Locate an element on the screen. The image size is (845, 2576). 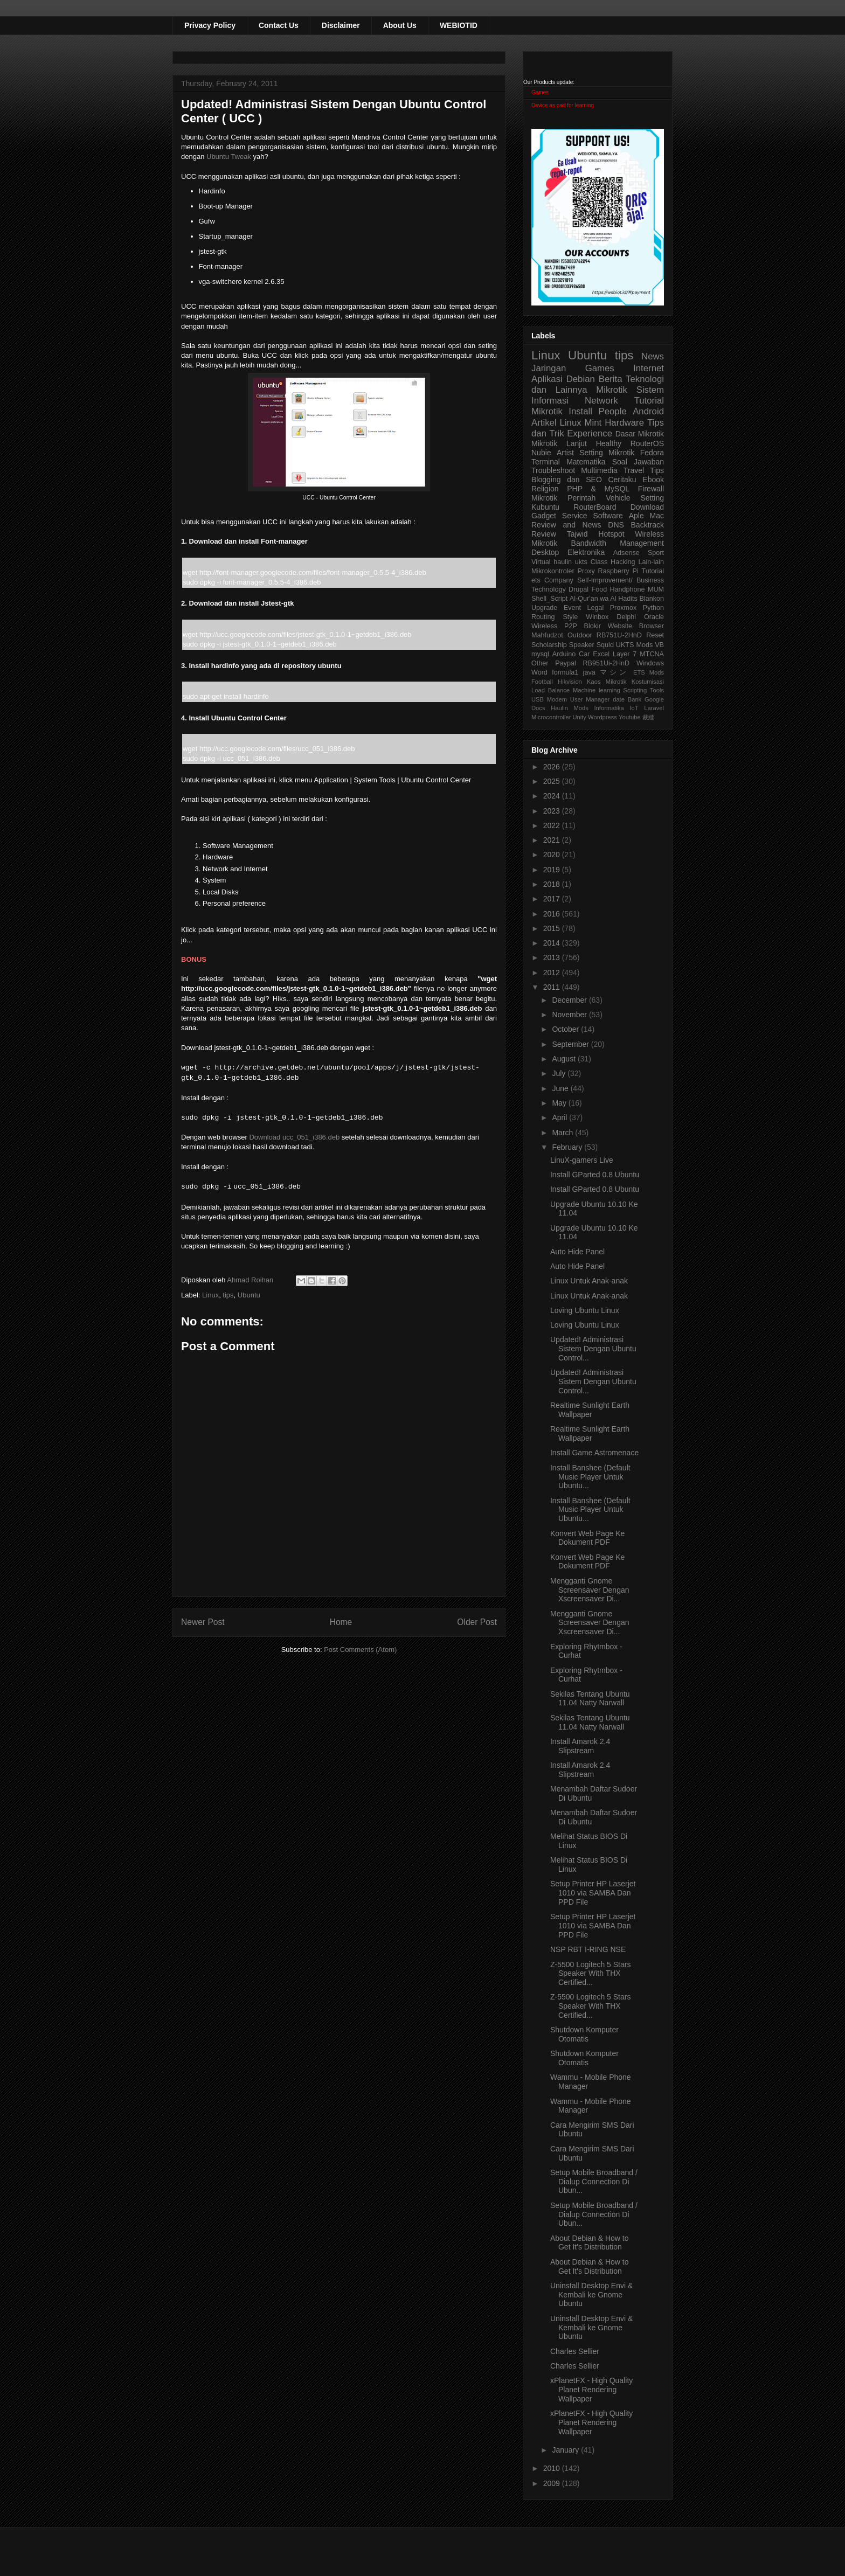
Setting Mikrotik is located at coordinates (606, 452).